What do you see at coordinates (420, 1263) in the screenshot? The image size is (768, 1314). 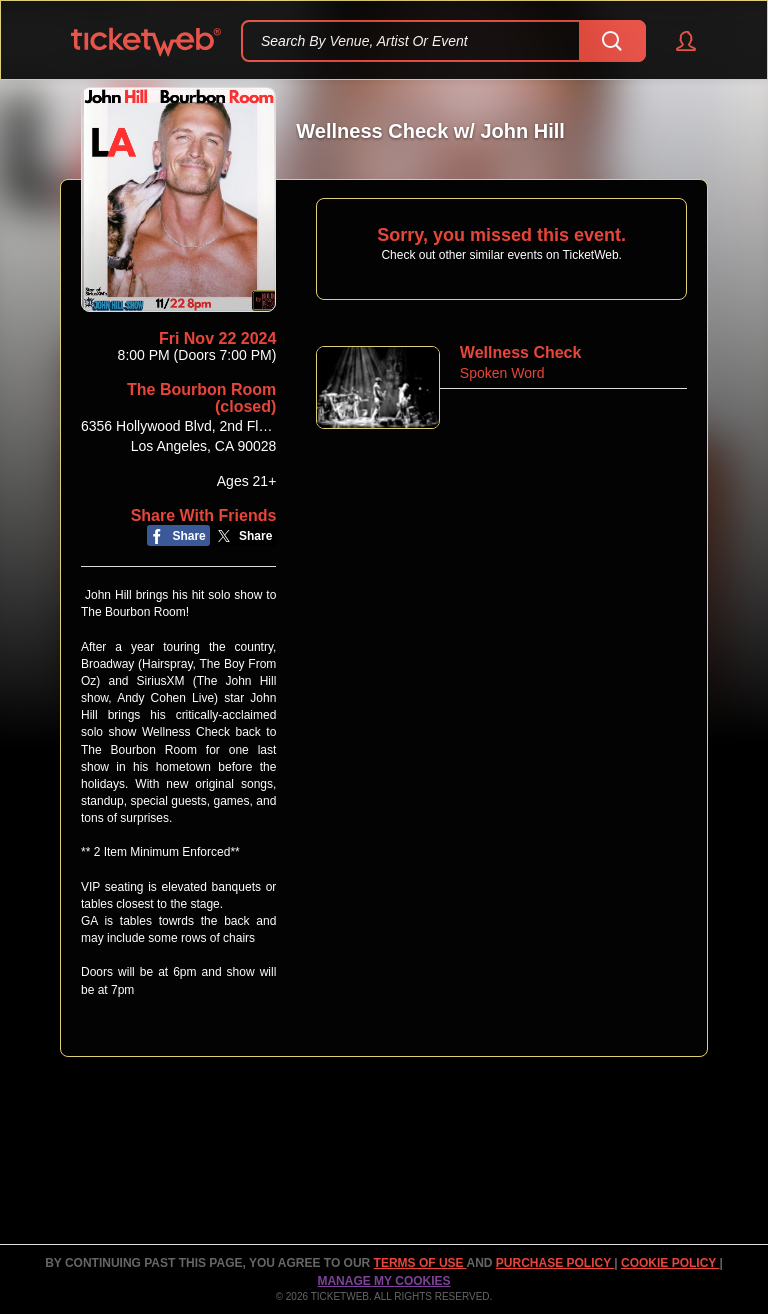 I see `TERMS OF USE` at bounding box center [420, 1263].